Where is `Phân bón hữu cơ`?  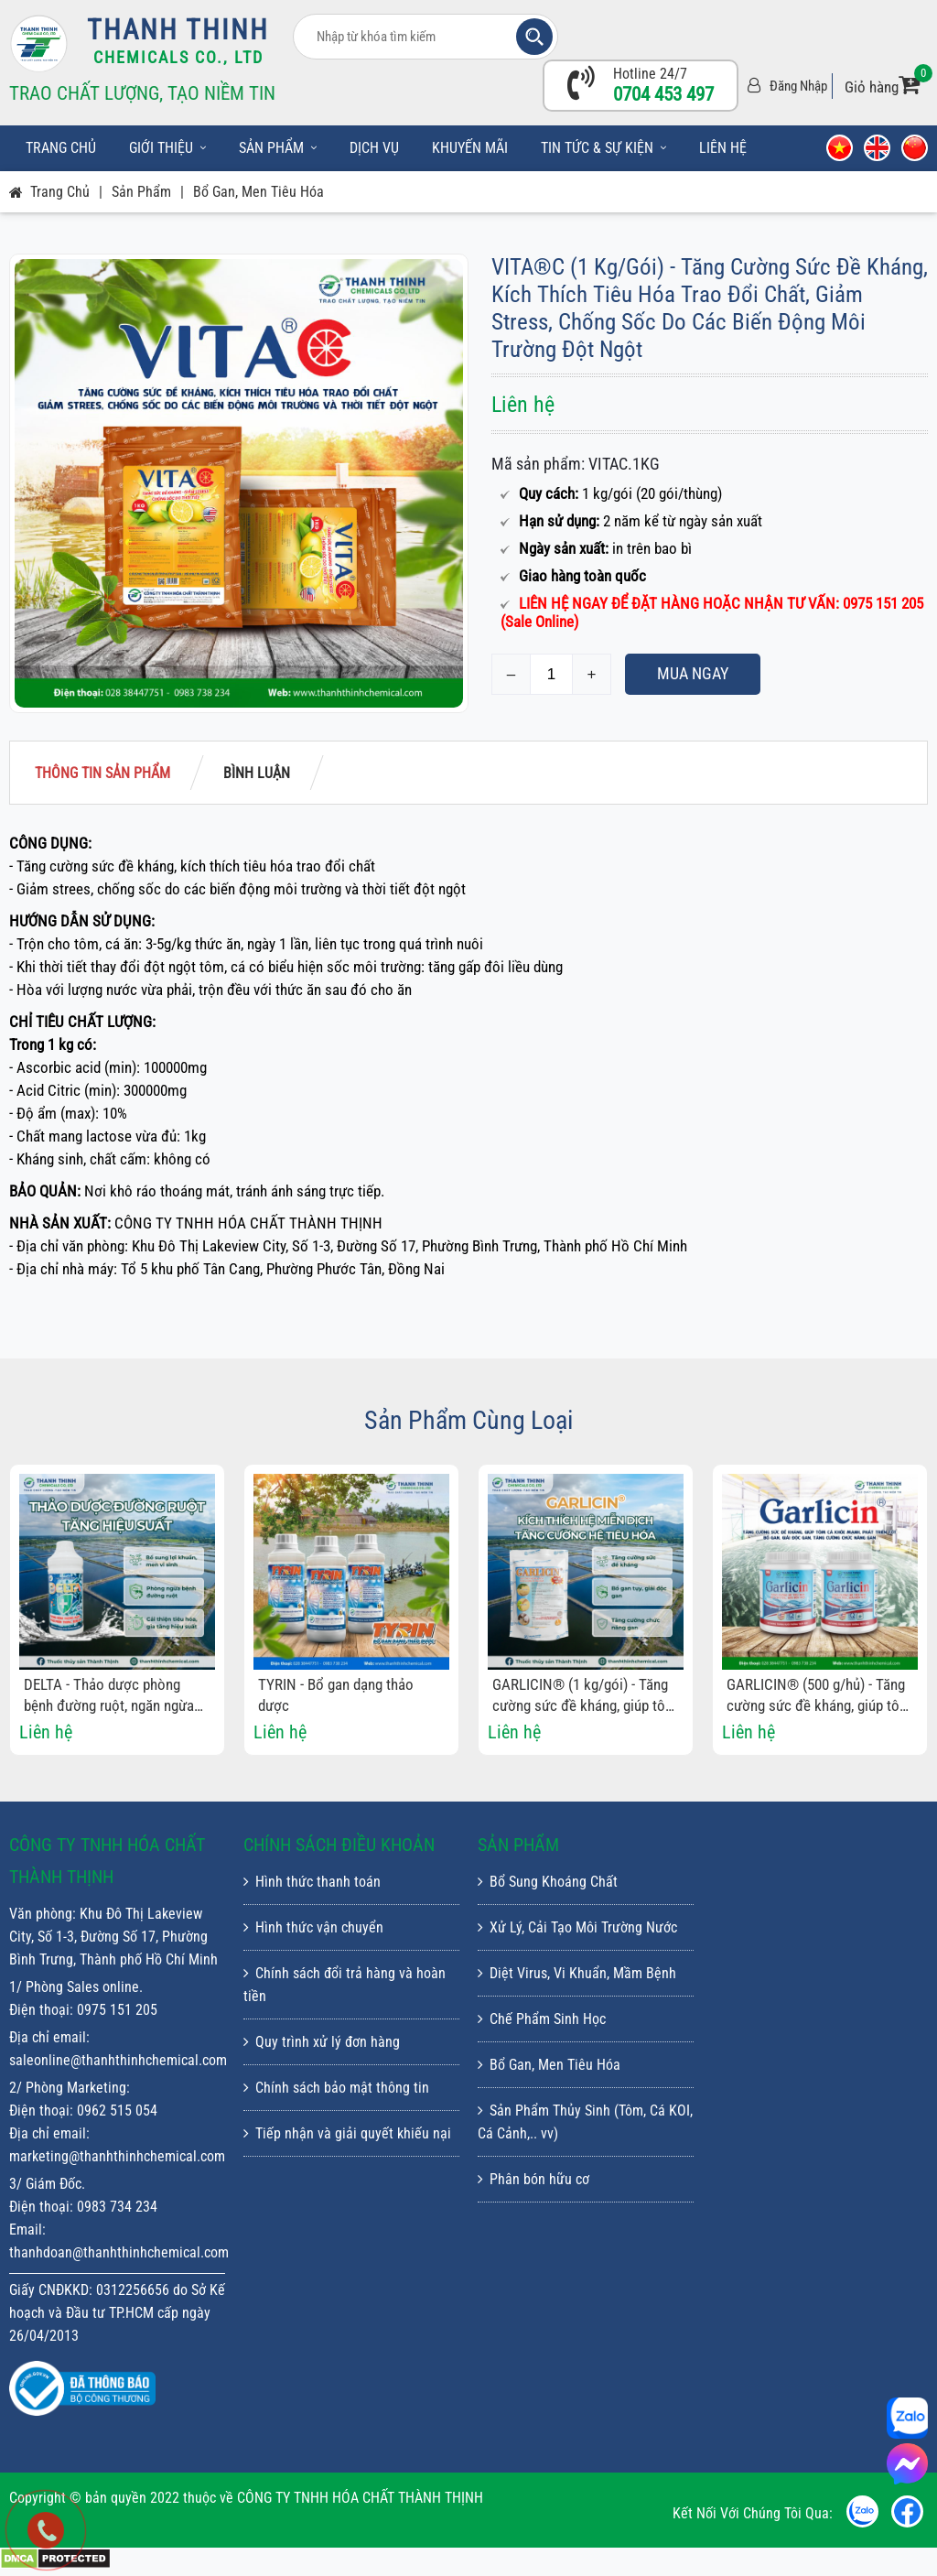
Phân bón hữu cơ is located at coordinates (533, 2179).